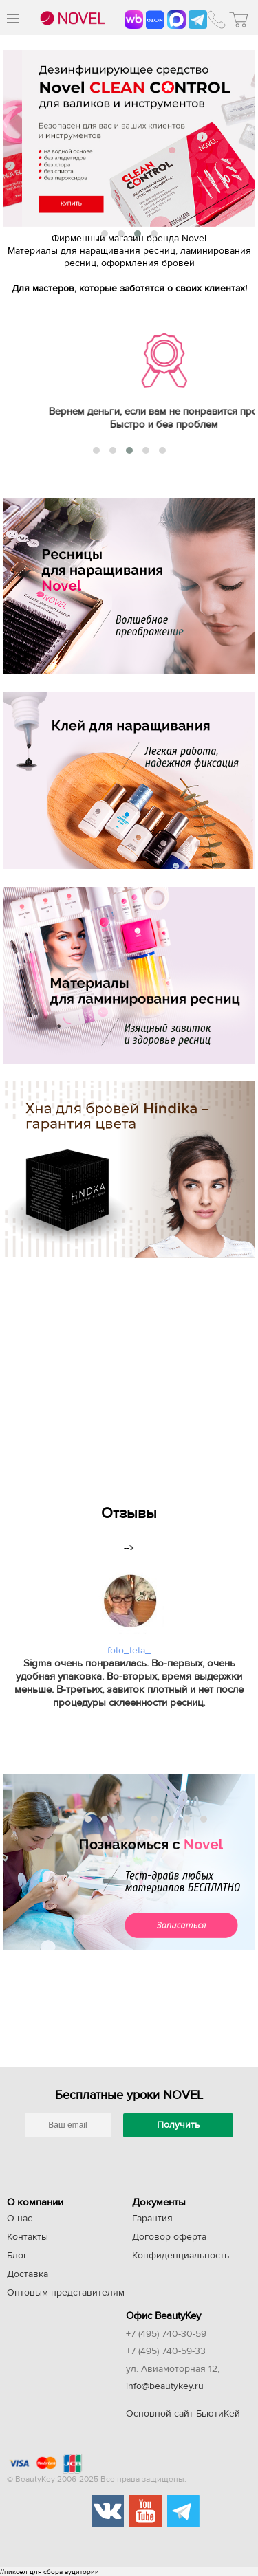  What do you see at coordinates (169, 2237) in the screenshot?
I see `Договор оферта` at bounding box center [169, 2237].